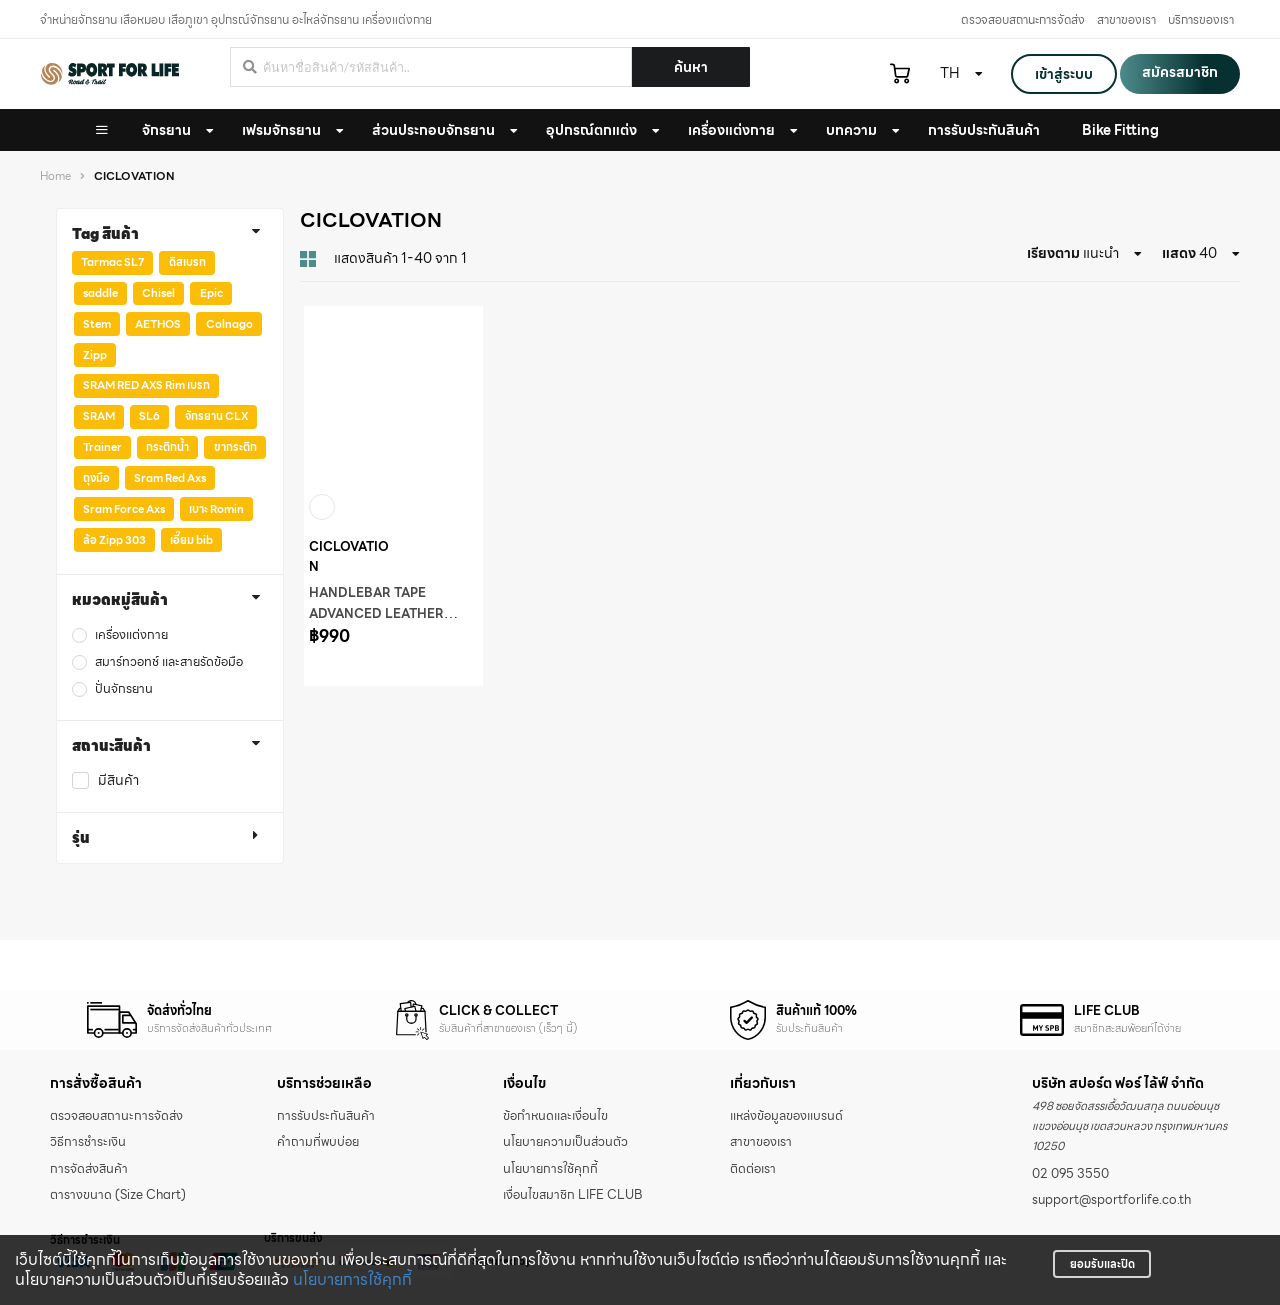 The height and width of the screenshot is (1305, 1280). What do you see at coordinates (124, 689) in the screenshot?
I see `ปั่นจักรยาน` at bounding box center [124, 689].